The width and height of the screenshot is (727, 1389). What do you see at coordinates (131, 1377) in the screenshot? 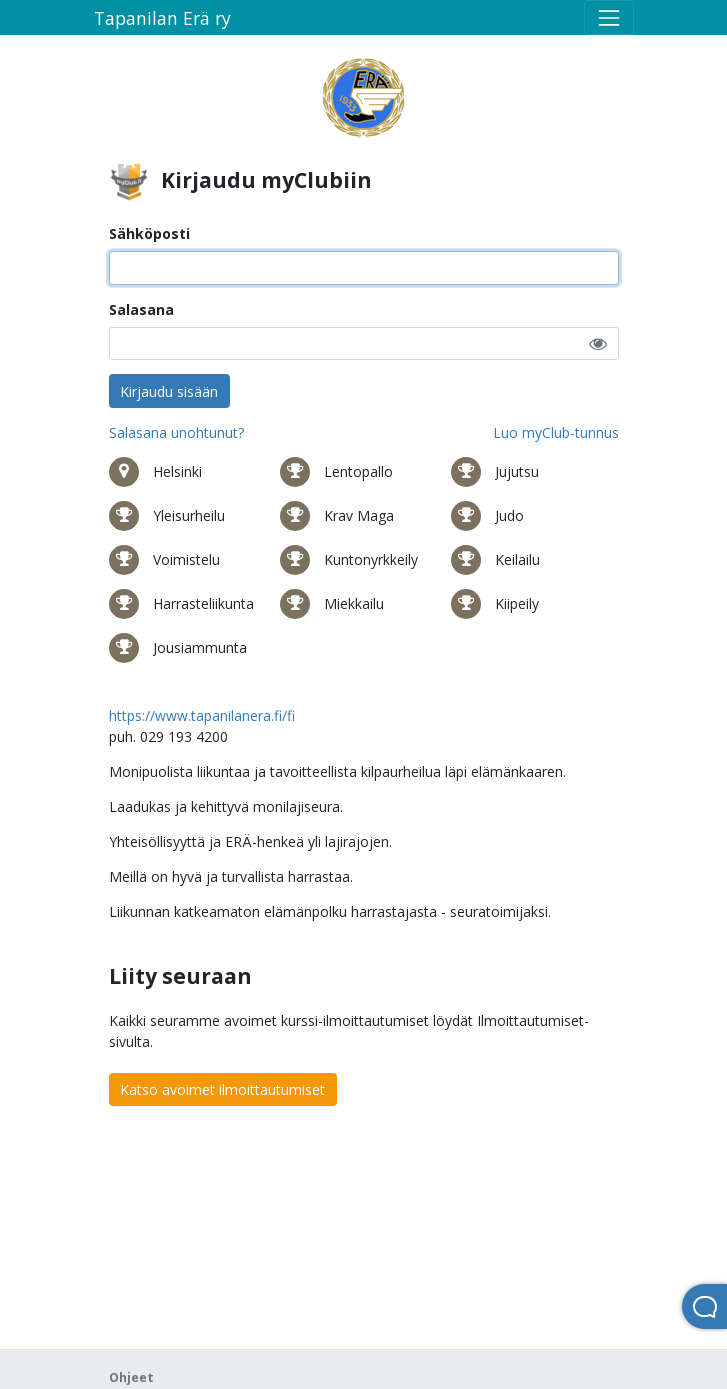
I see `Ohjeet` at bounding box center [131, 1377].